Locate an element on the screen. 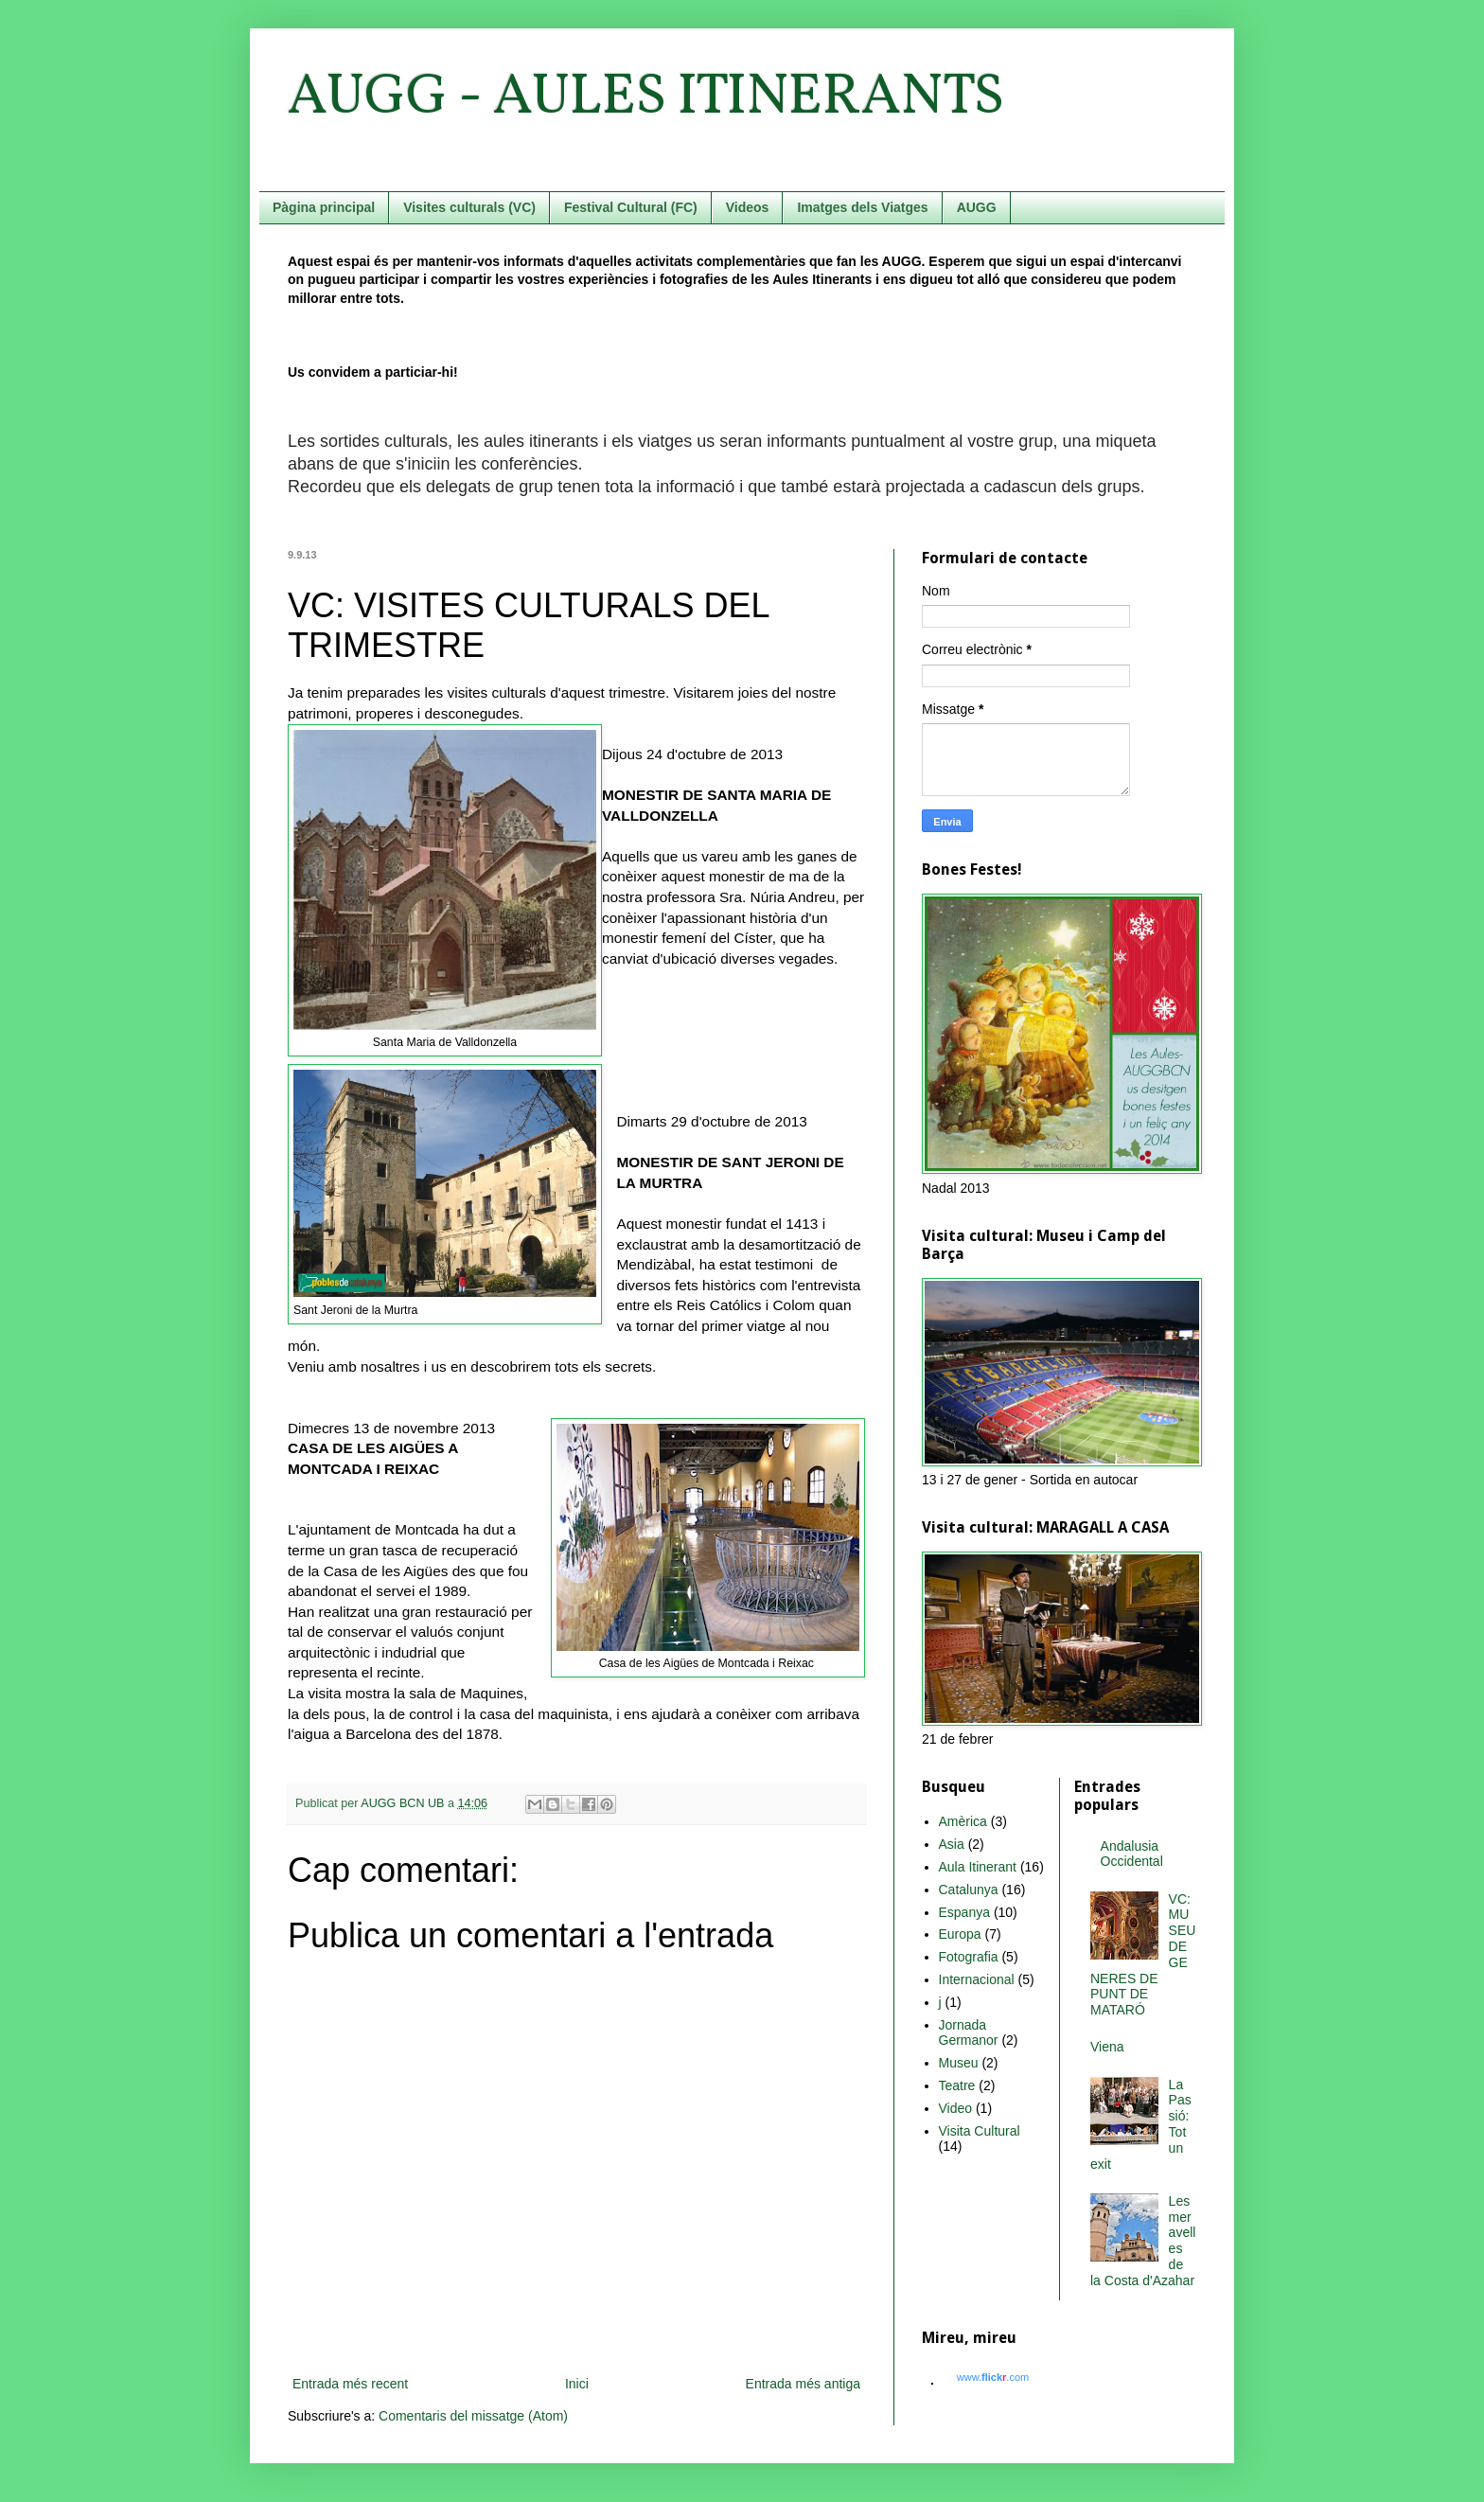  Jornada Germanor is located at coordinates (968, 2033).